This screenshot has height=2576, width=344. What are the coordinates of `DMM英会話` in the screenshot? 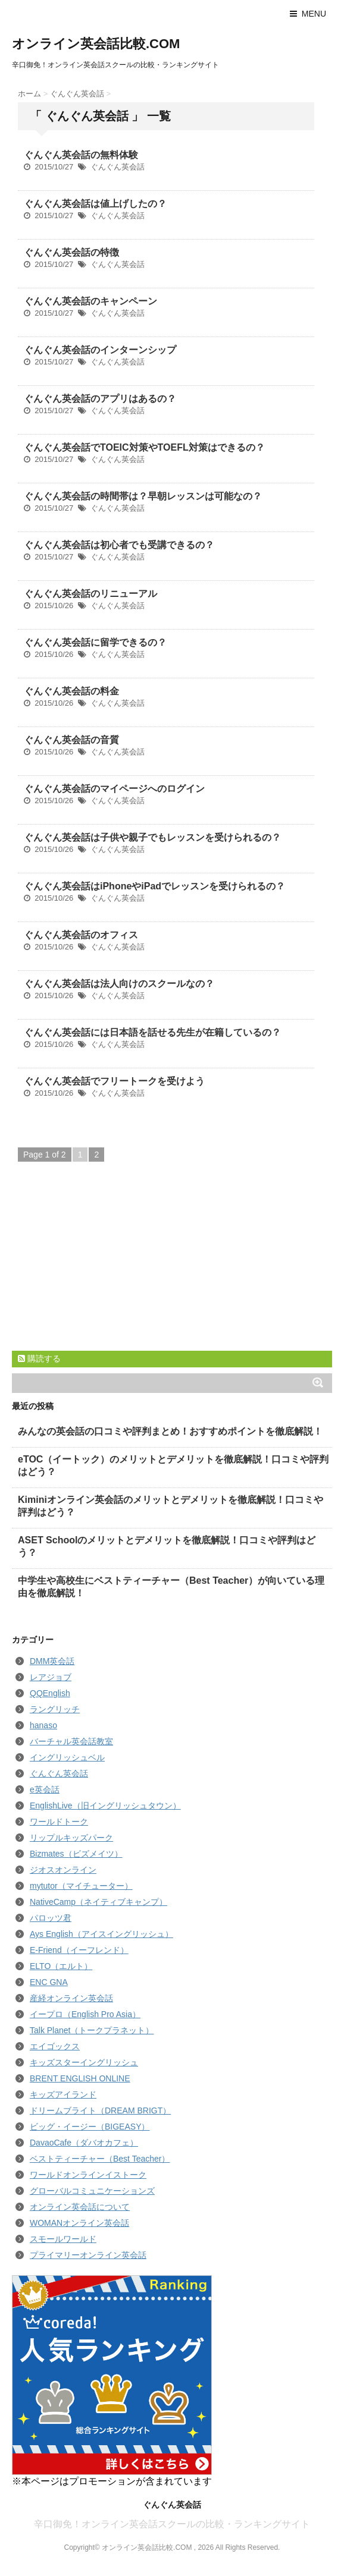 It's located at (52, 1661).